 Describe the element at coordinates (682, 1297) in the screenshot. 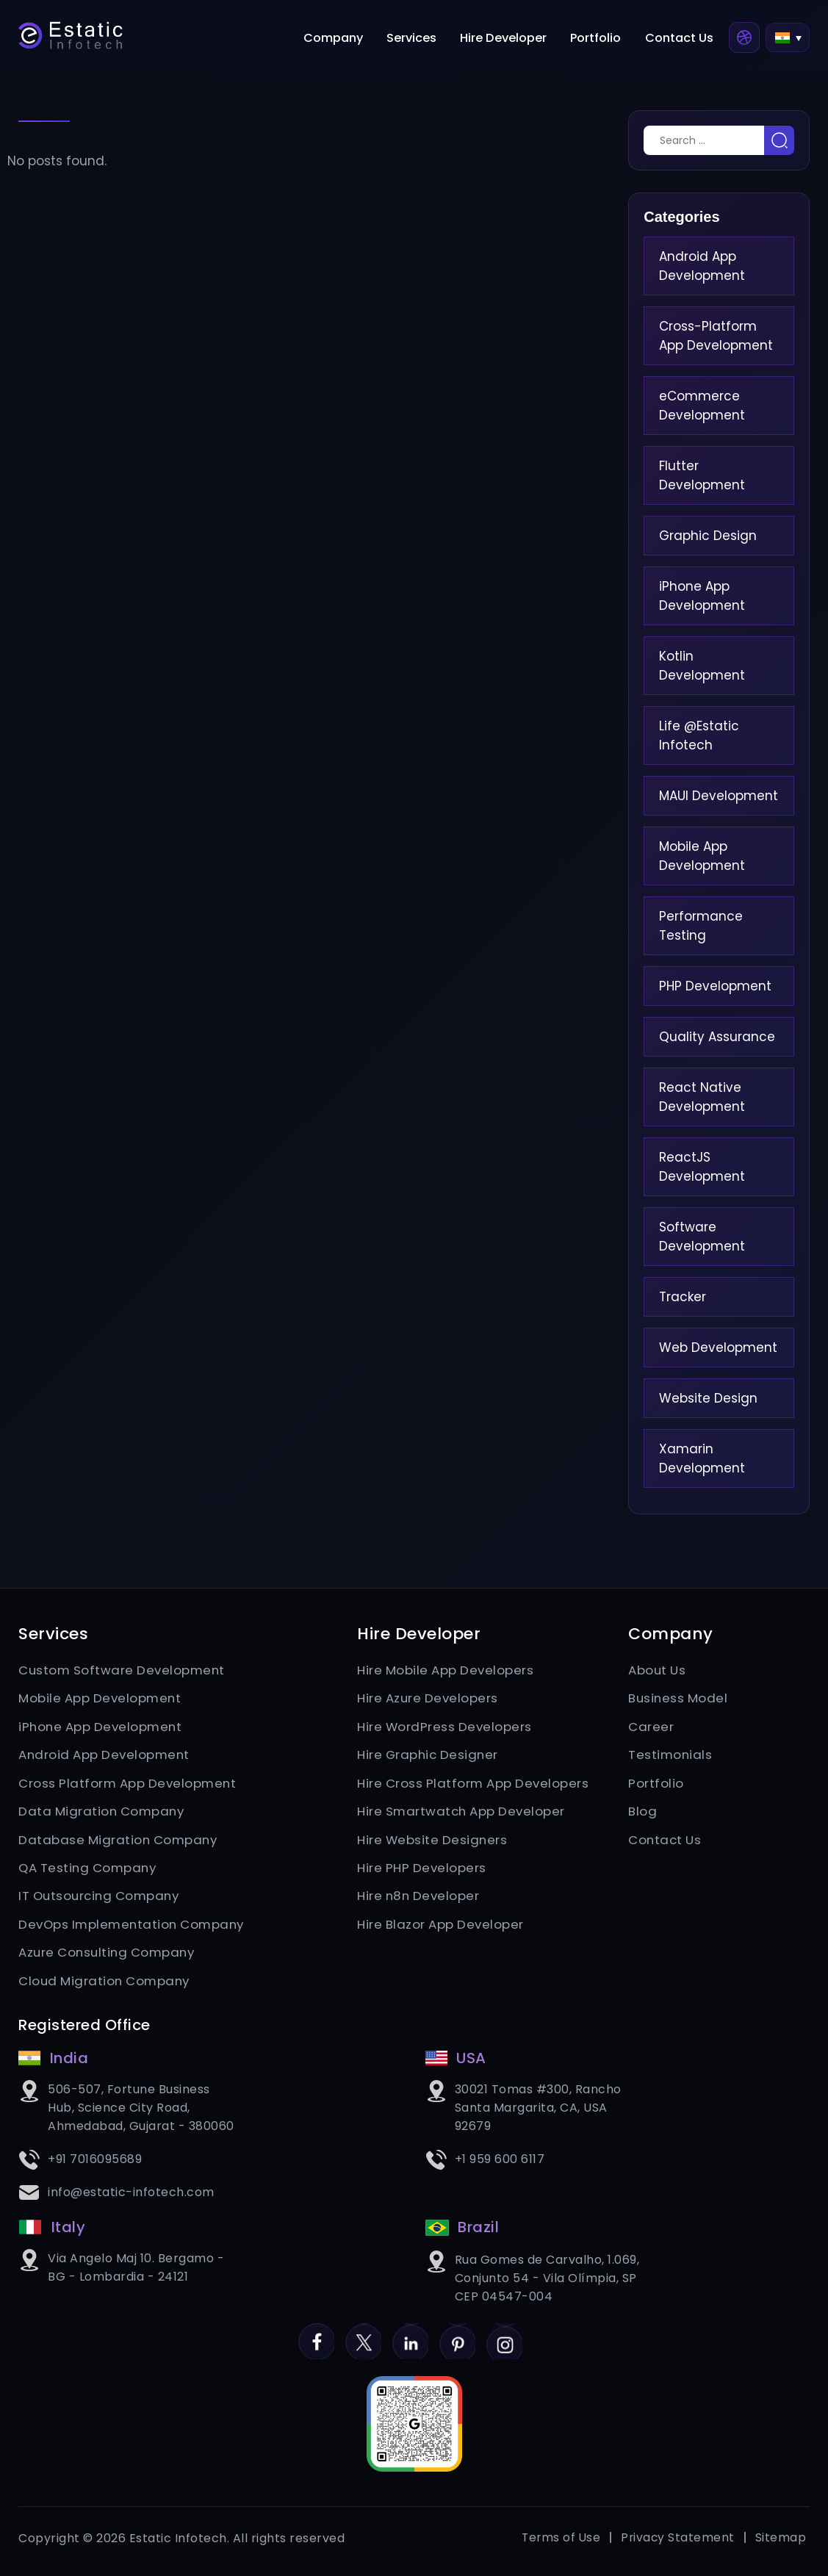

I see `Tracker` at that location.